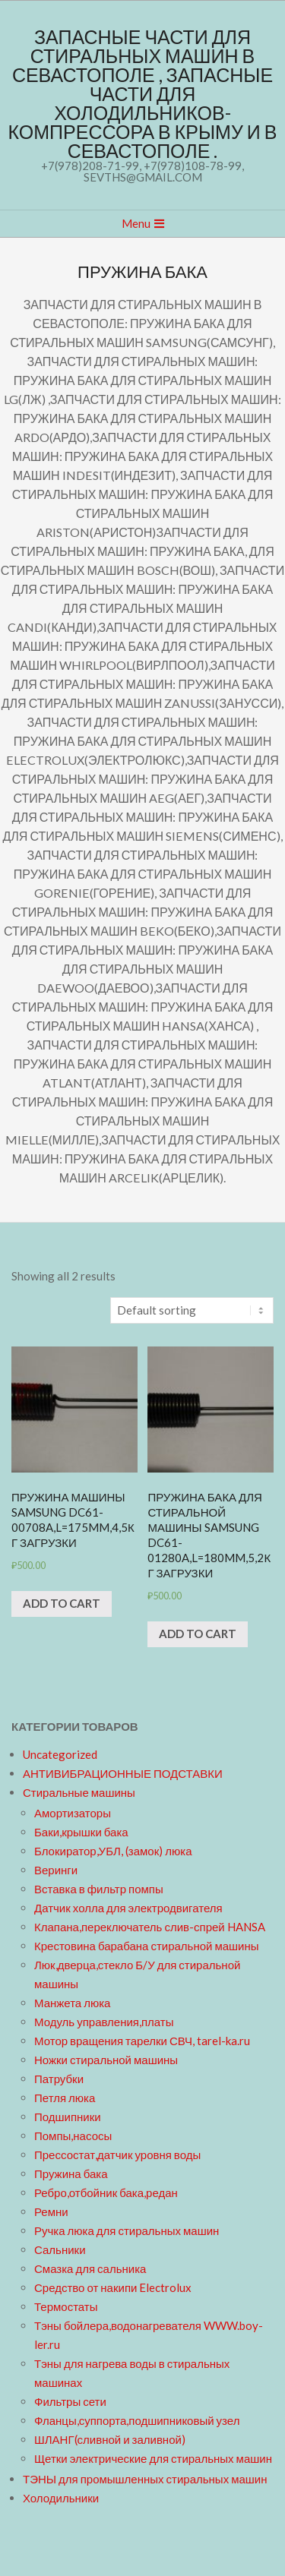 The width and height of the screenshot is (285, 2576). What do you see at coordinates (64, 2097) in the screenshot?
I see `Петля люка` at bounding box center [64, 2097].